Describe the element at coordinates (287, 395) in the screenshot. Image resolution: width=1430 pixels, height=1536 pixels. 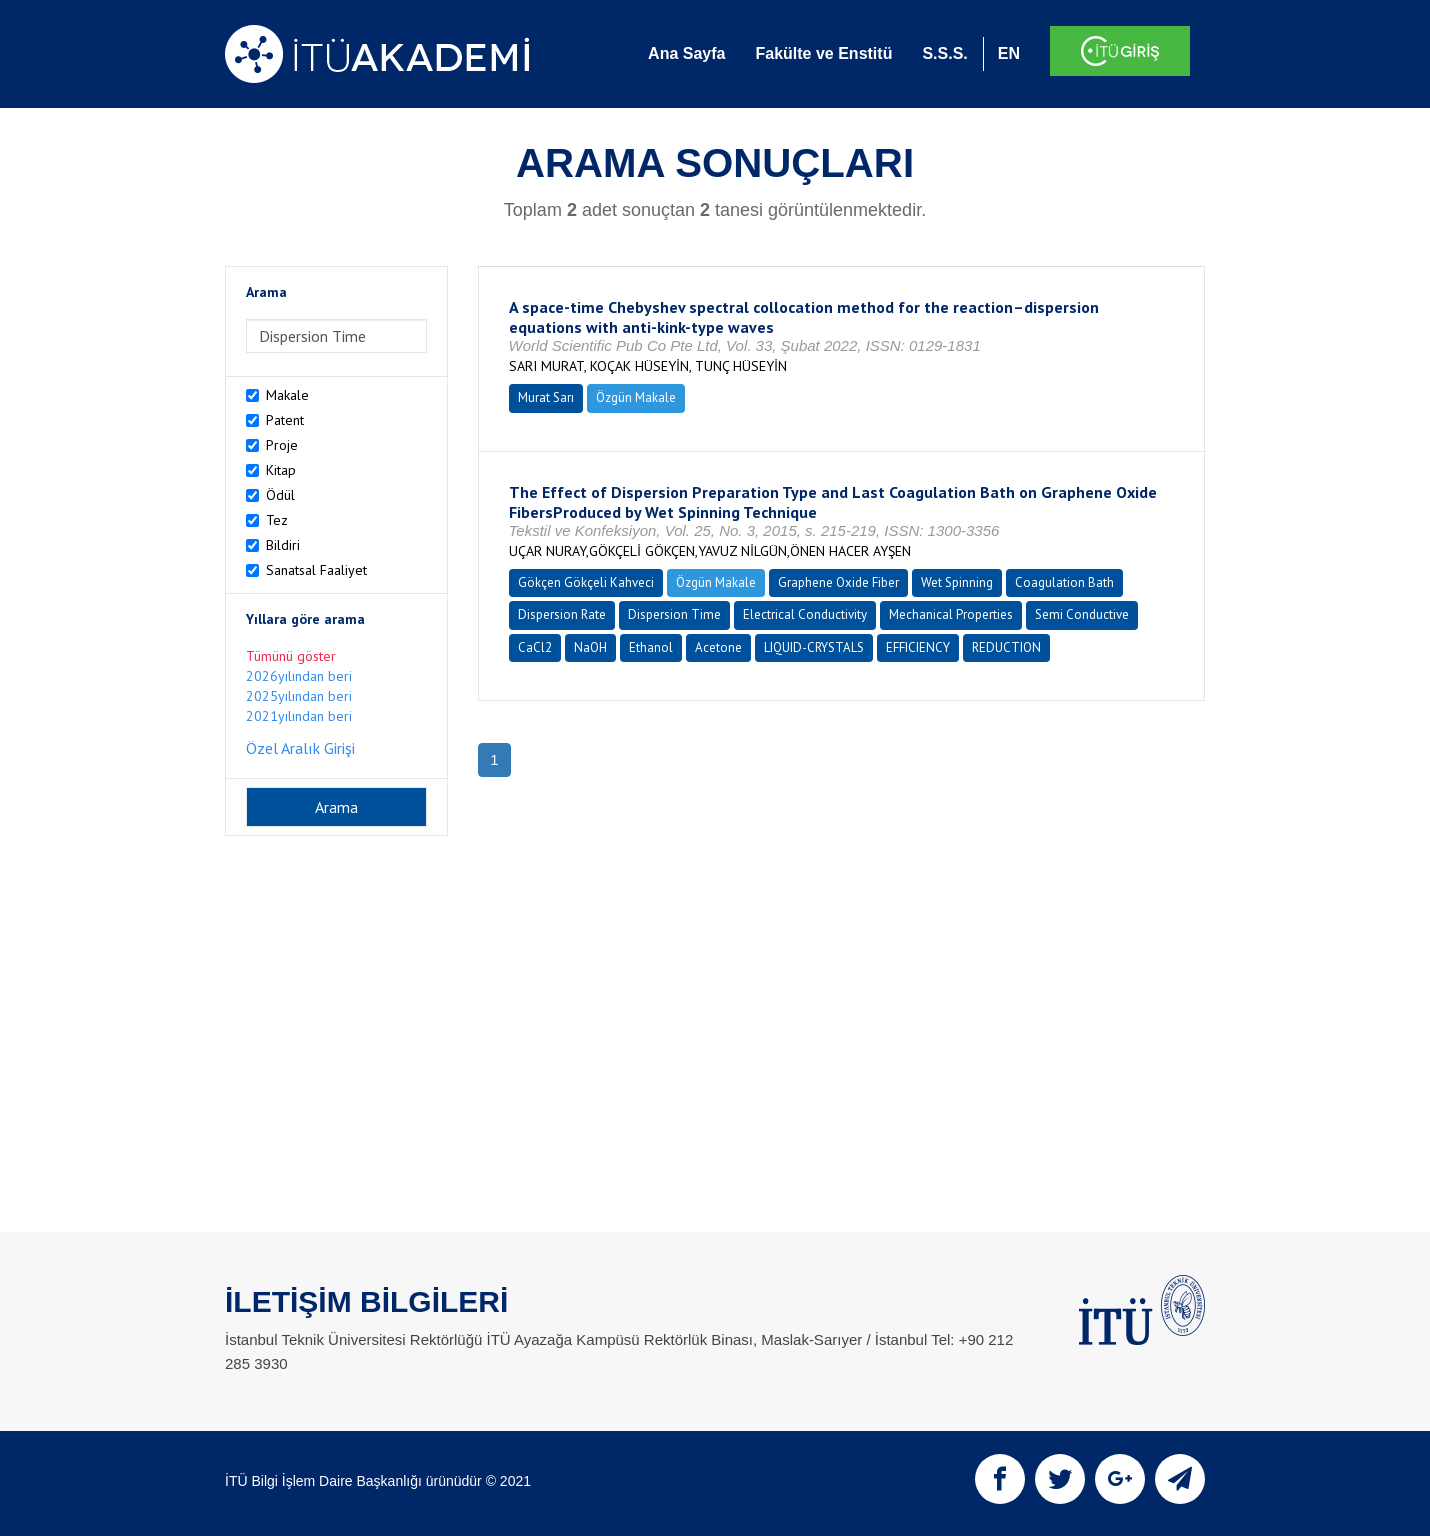
I see `Makale` at that location.